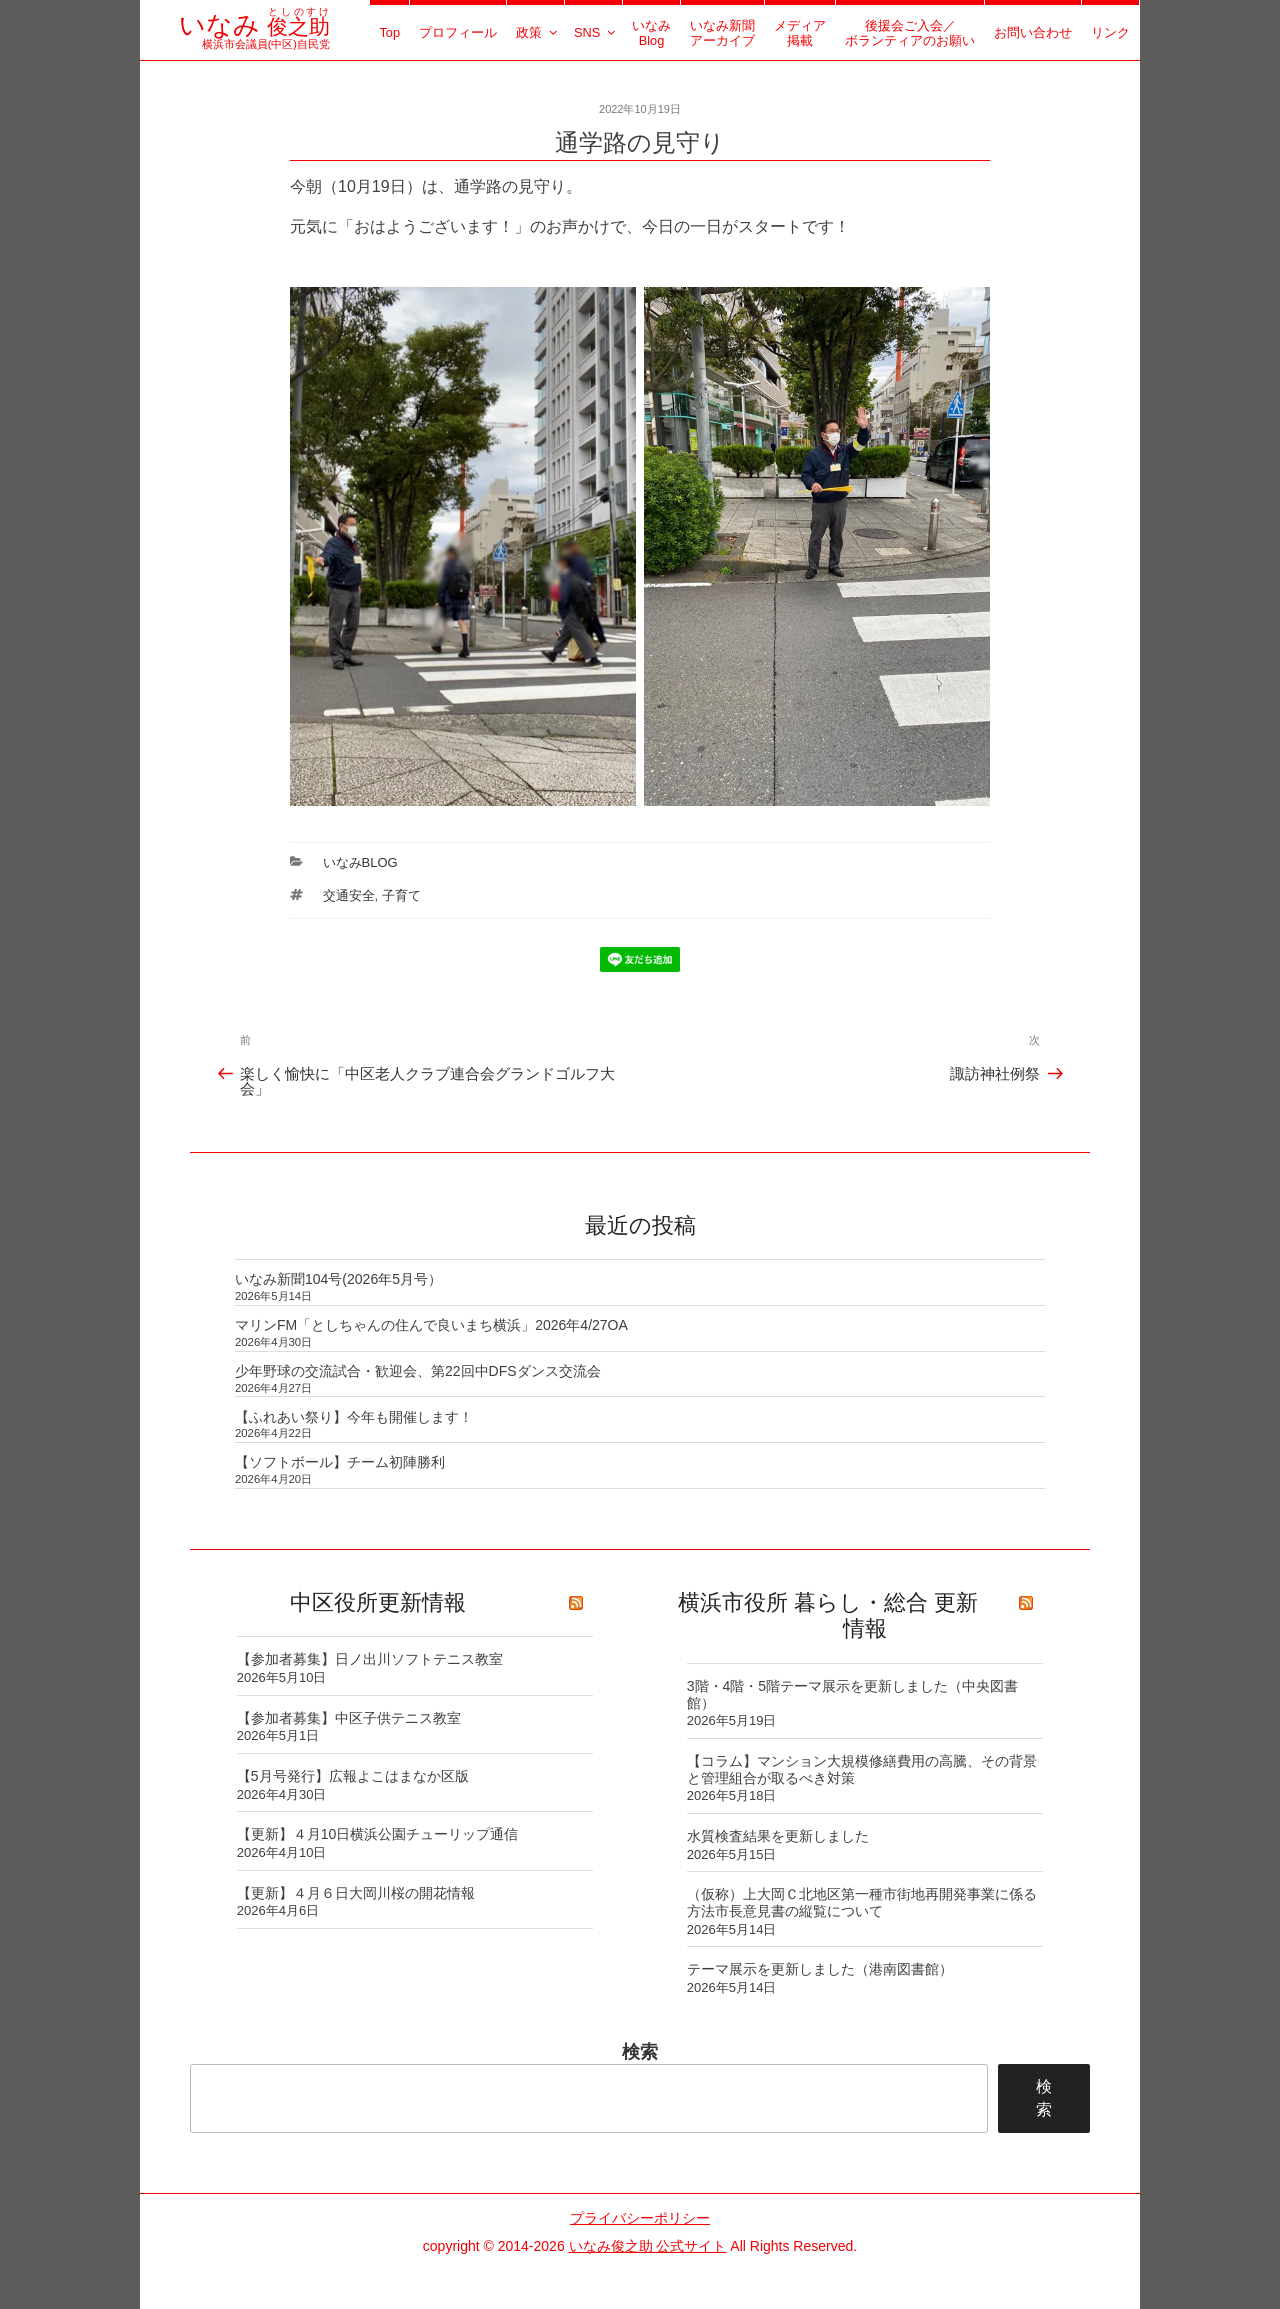 This screenshot has width=1280, height=2309. What do you see at coordinates (418, 1371) in the screenshot?
I see `少年野球の交流試合・歓迎会、第22回中DFSダンス交流会` at bounding box center [418, 1371].